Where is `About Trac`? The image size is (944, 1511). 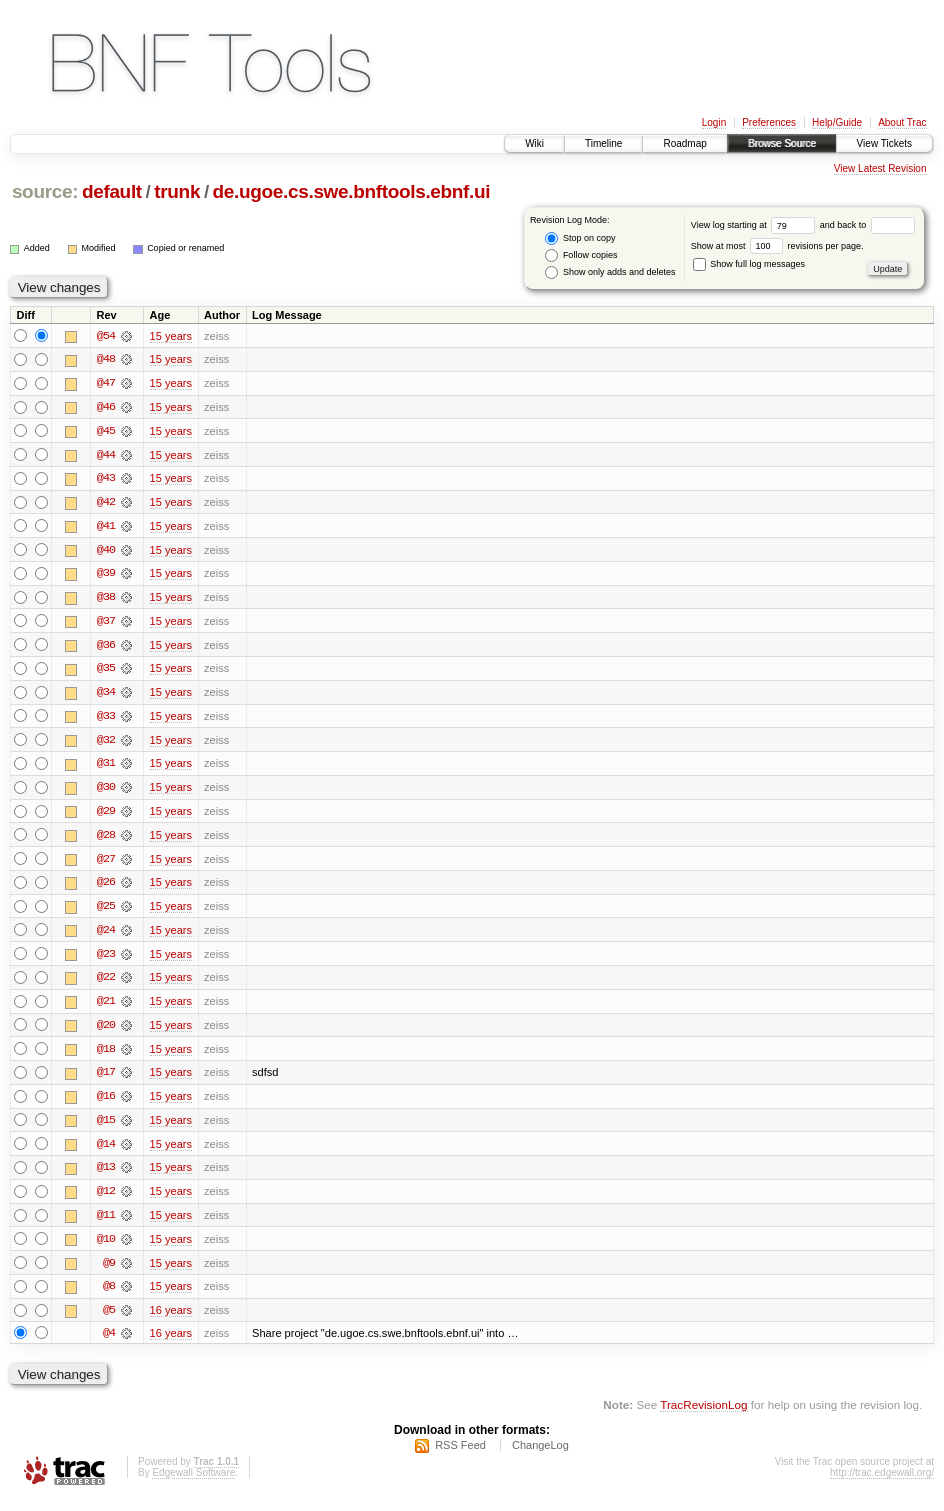 About Trac is located at coordinates (902, 122).